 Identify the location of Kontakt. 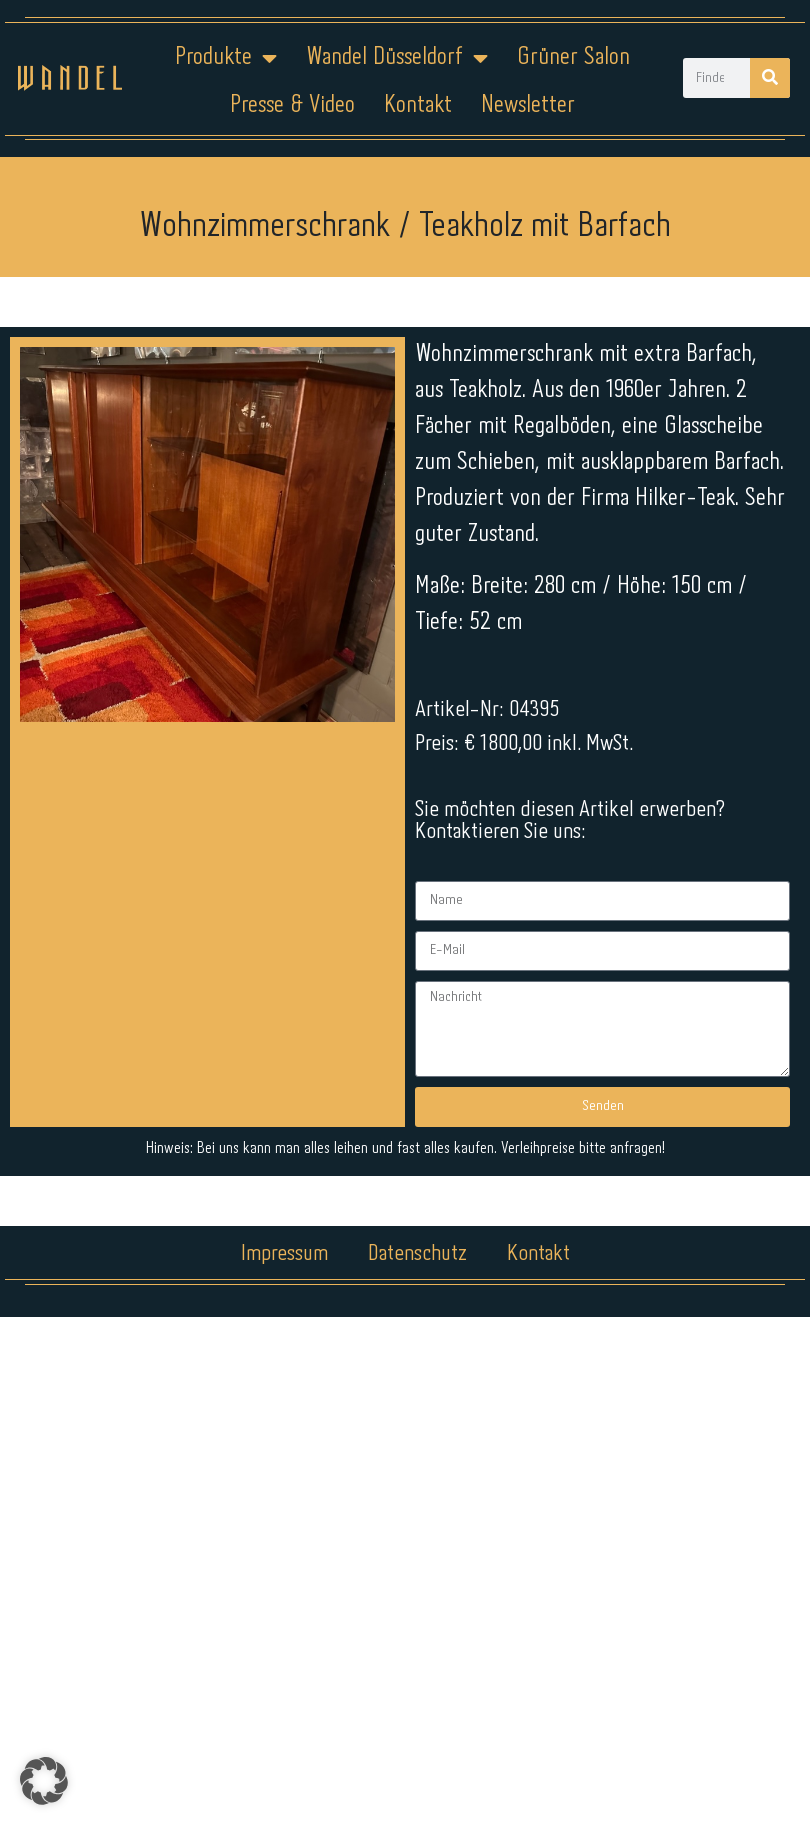
(418, 105).